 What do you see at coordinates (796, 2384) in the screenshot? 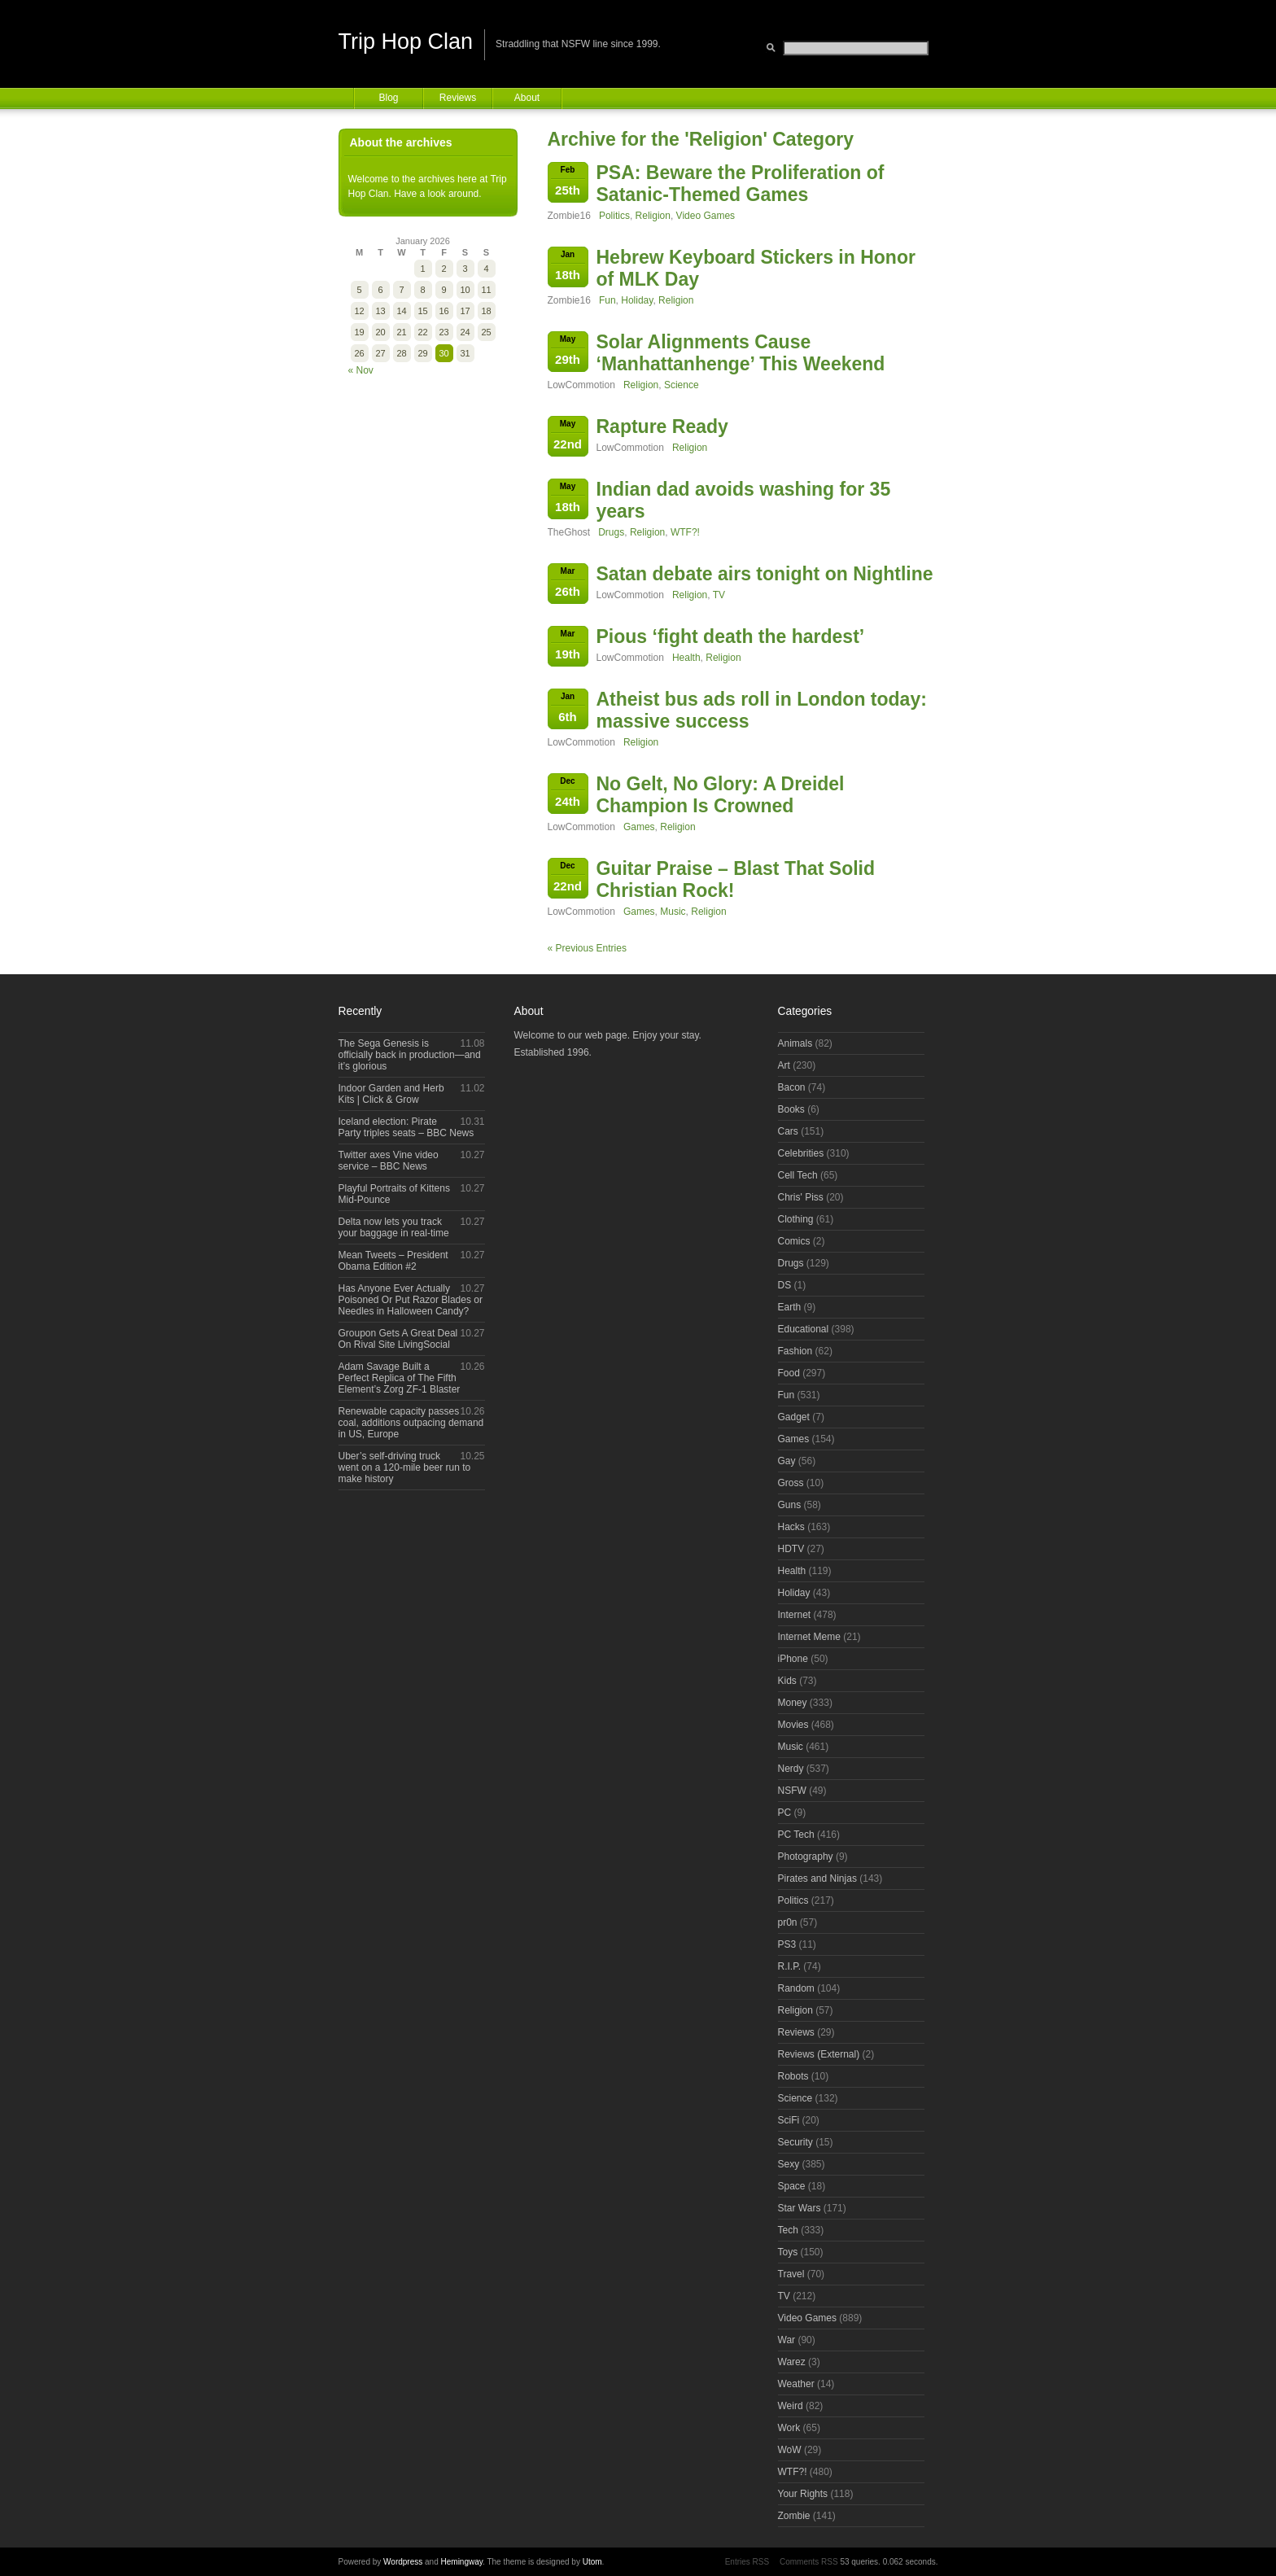
I see `Weather` at bounding box center [796, 2384].